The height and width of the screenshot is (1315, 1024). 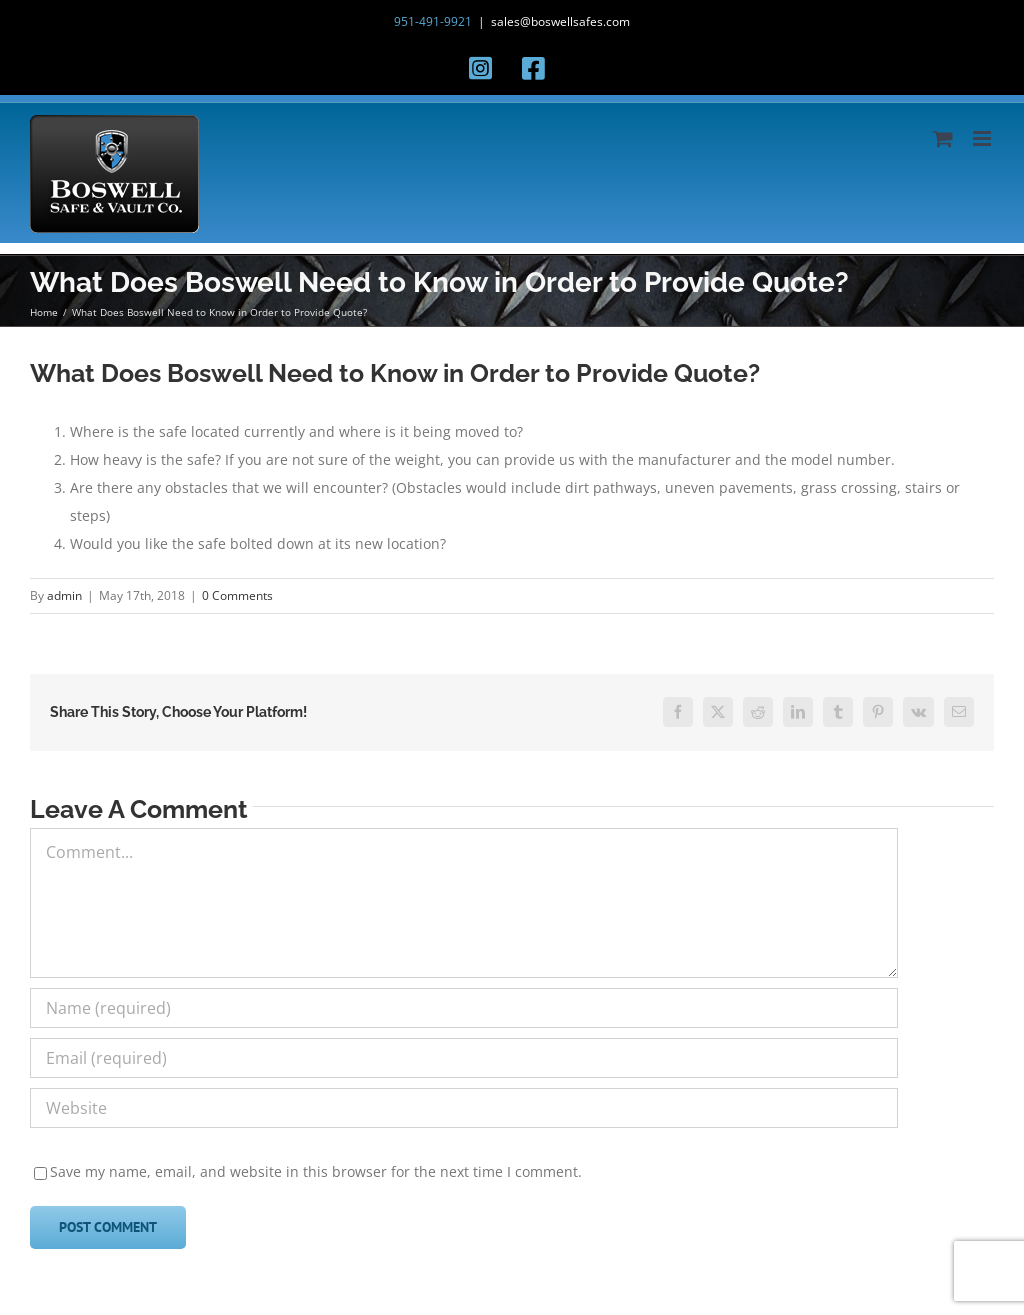 What do you see at coordinates (464, 1058) in the screenshot?
I see `[Email (required)]` at bounding box center [464, 1058].